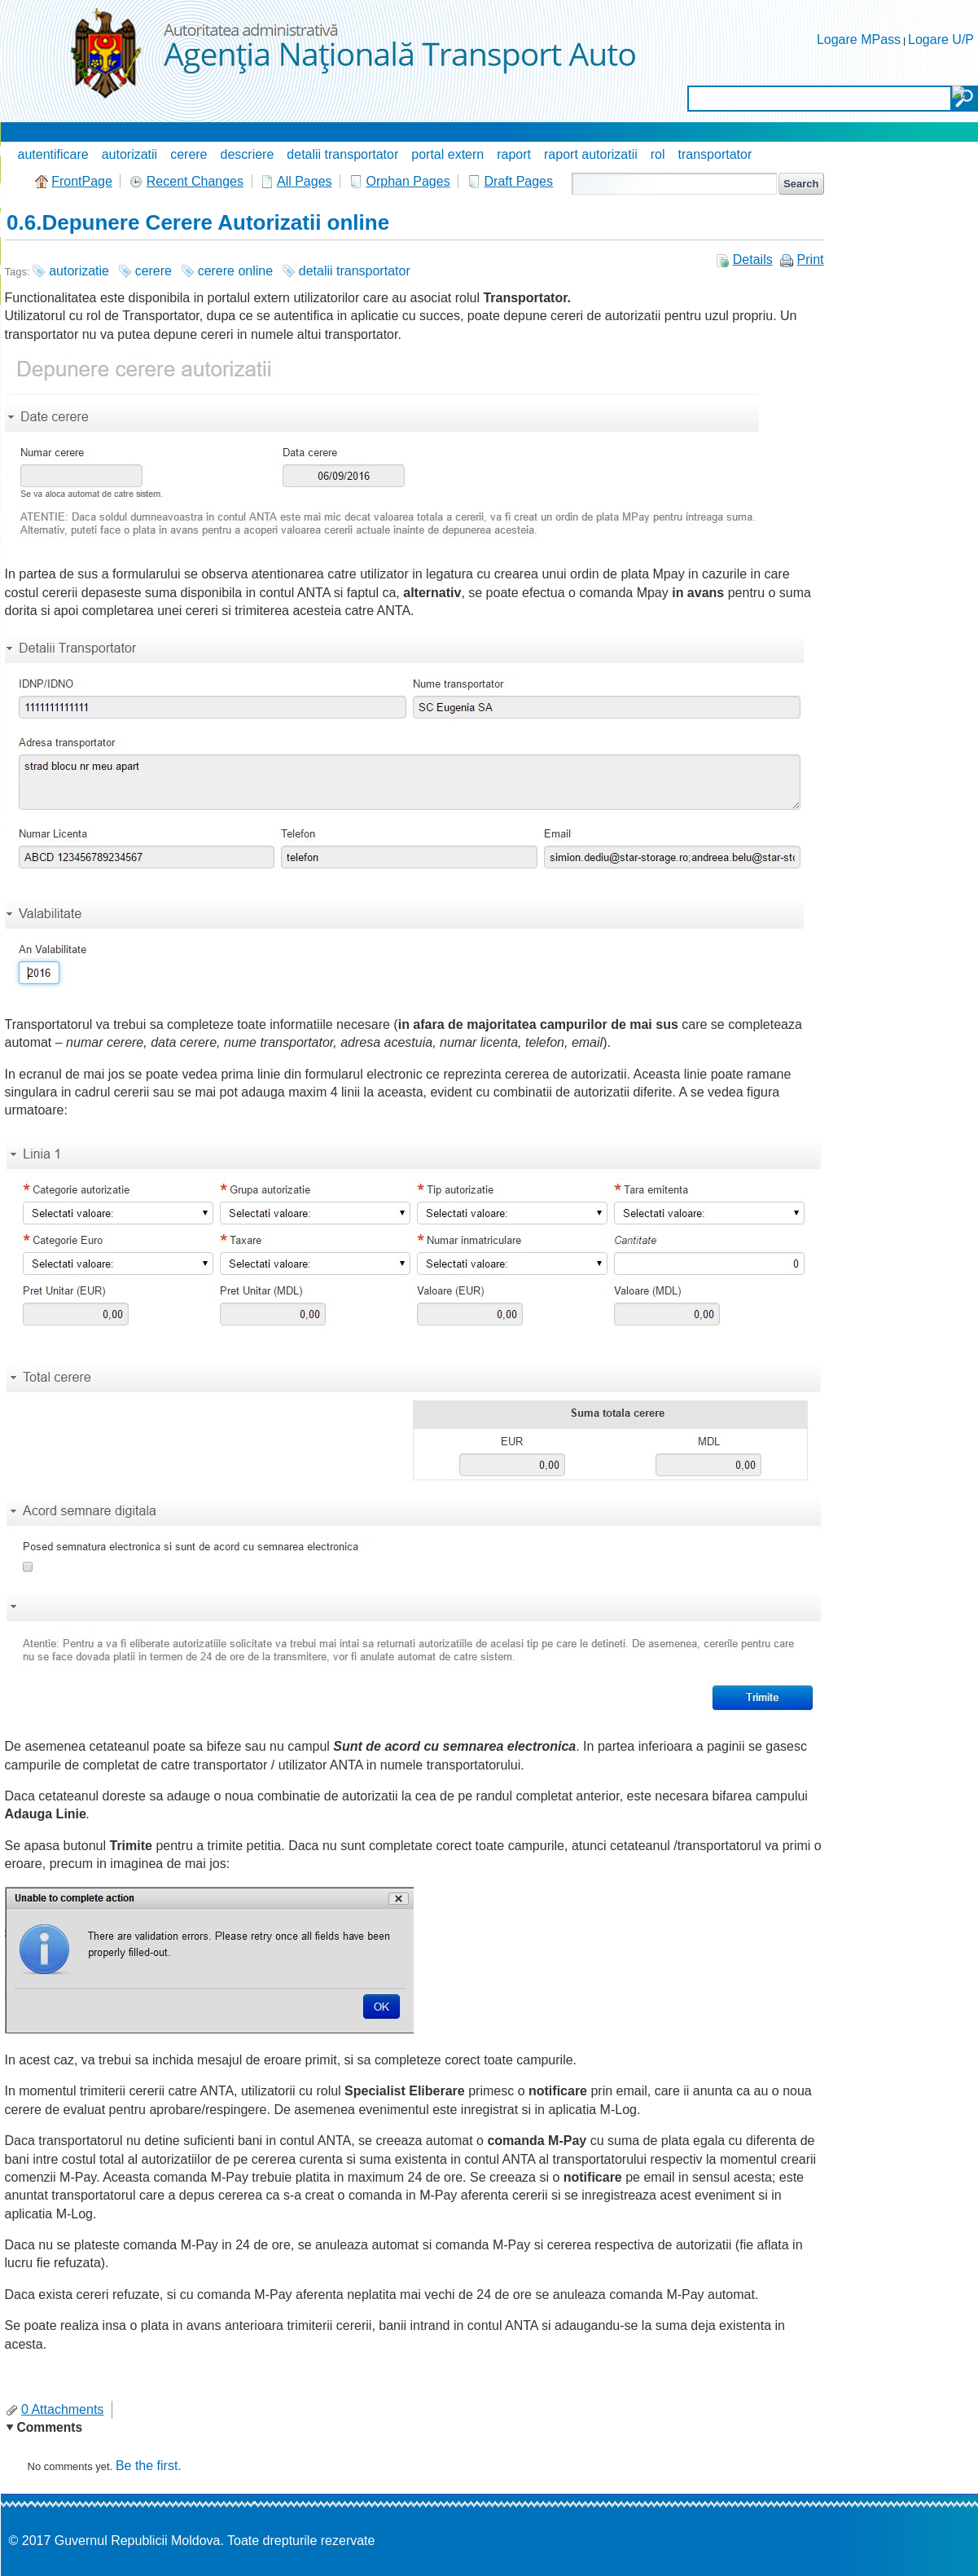 This screenshot has width=978, height=2576. I want to click on raport, so click(514, 154).